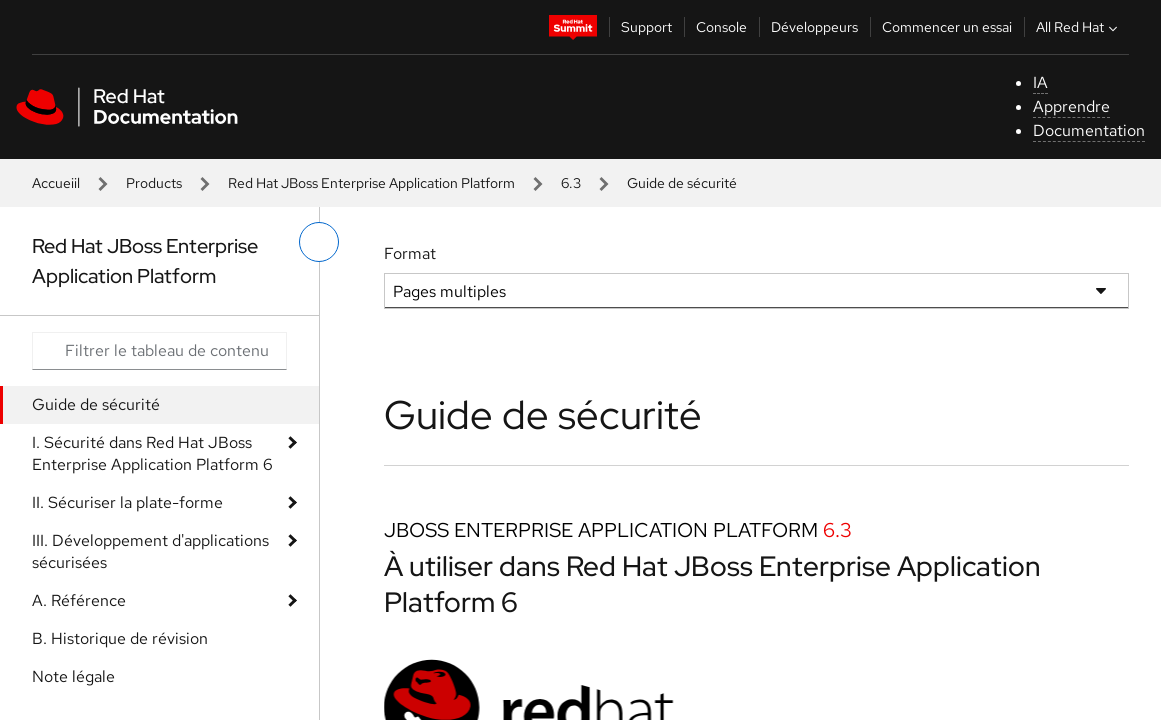 Image resolution: width=1161 pixels, height=720 pixels. I want to click on [Search input], so click(159, 351).